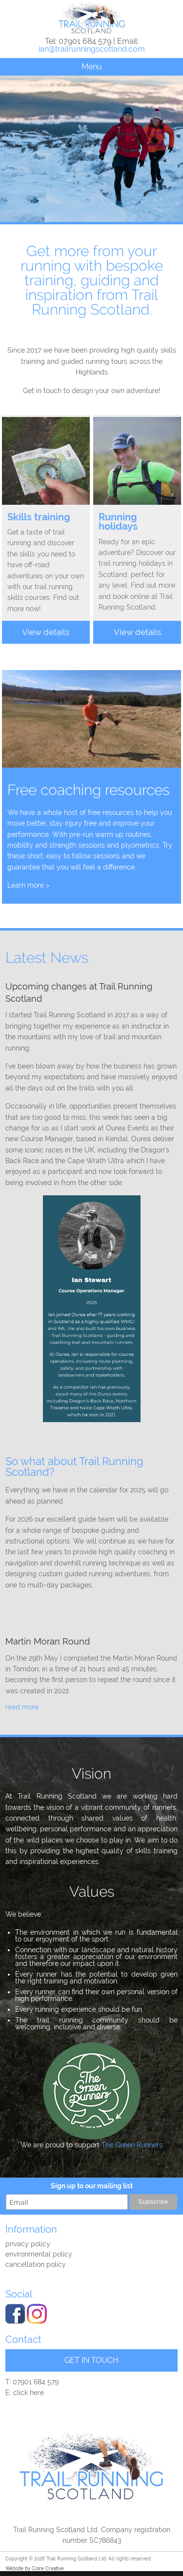  What do you see at coordinates (28, 885) in the screenshot?
I see `Learn more >` at bounding box center [28, 885].